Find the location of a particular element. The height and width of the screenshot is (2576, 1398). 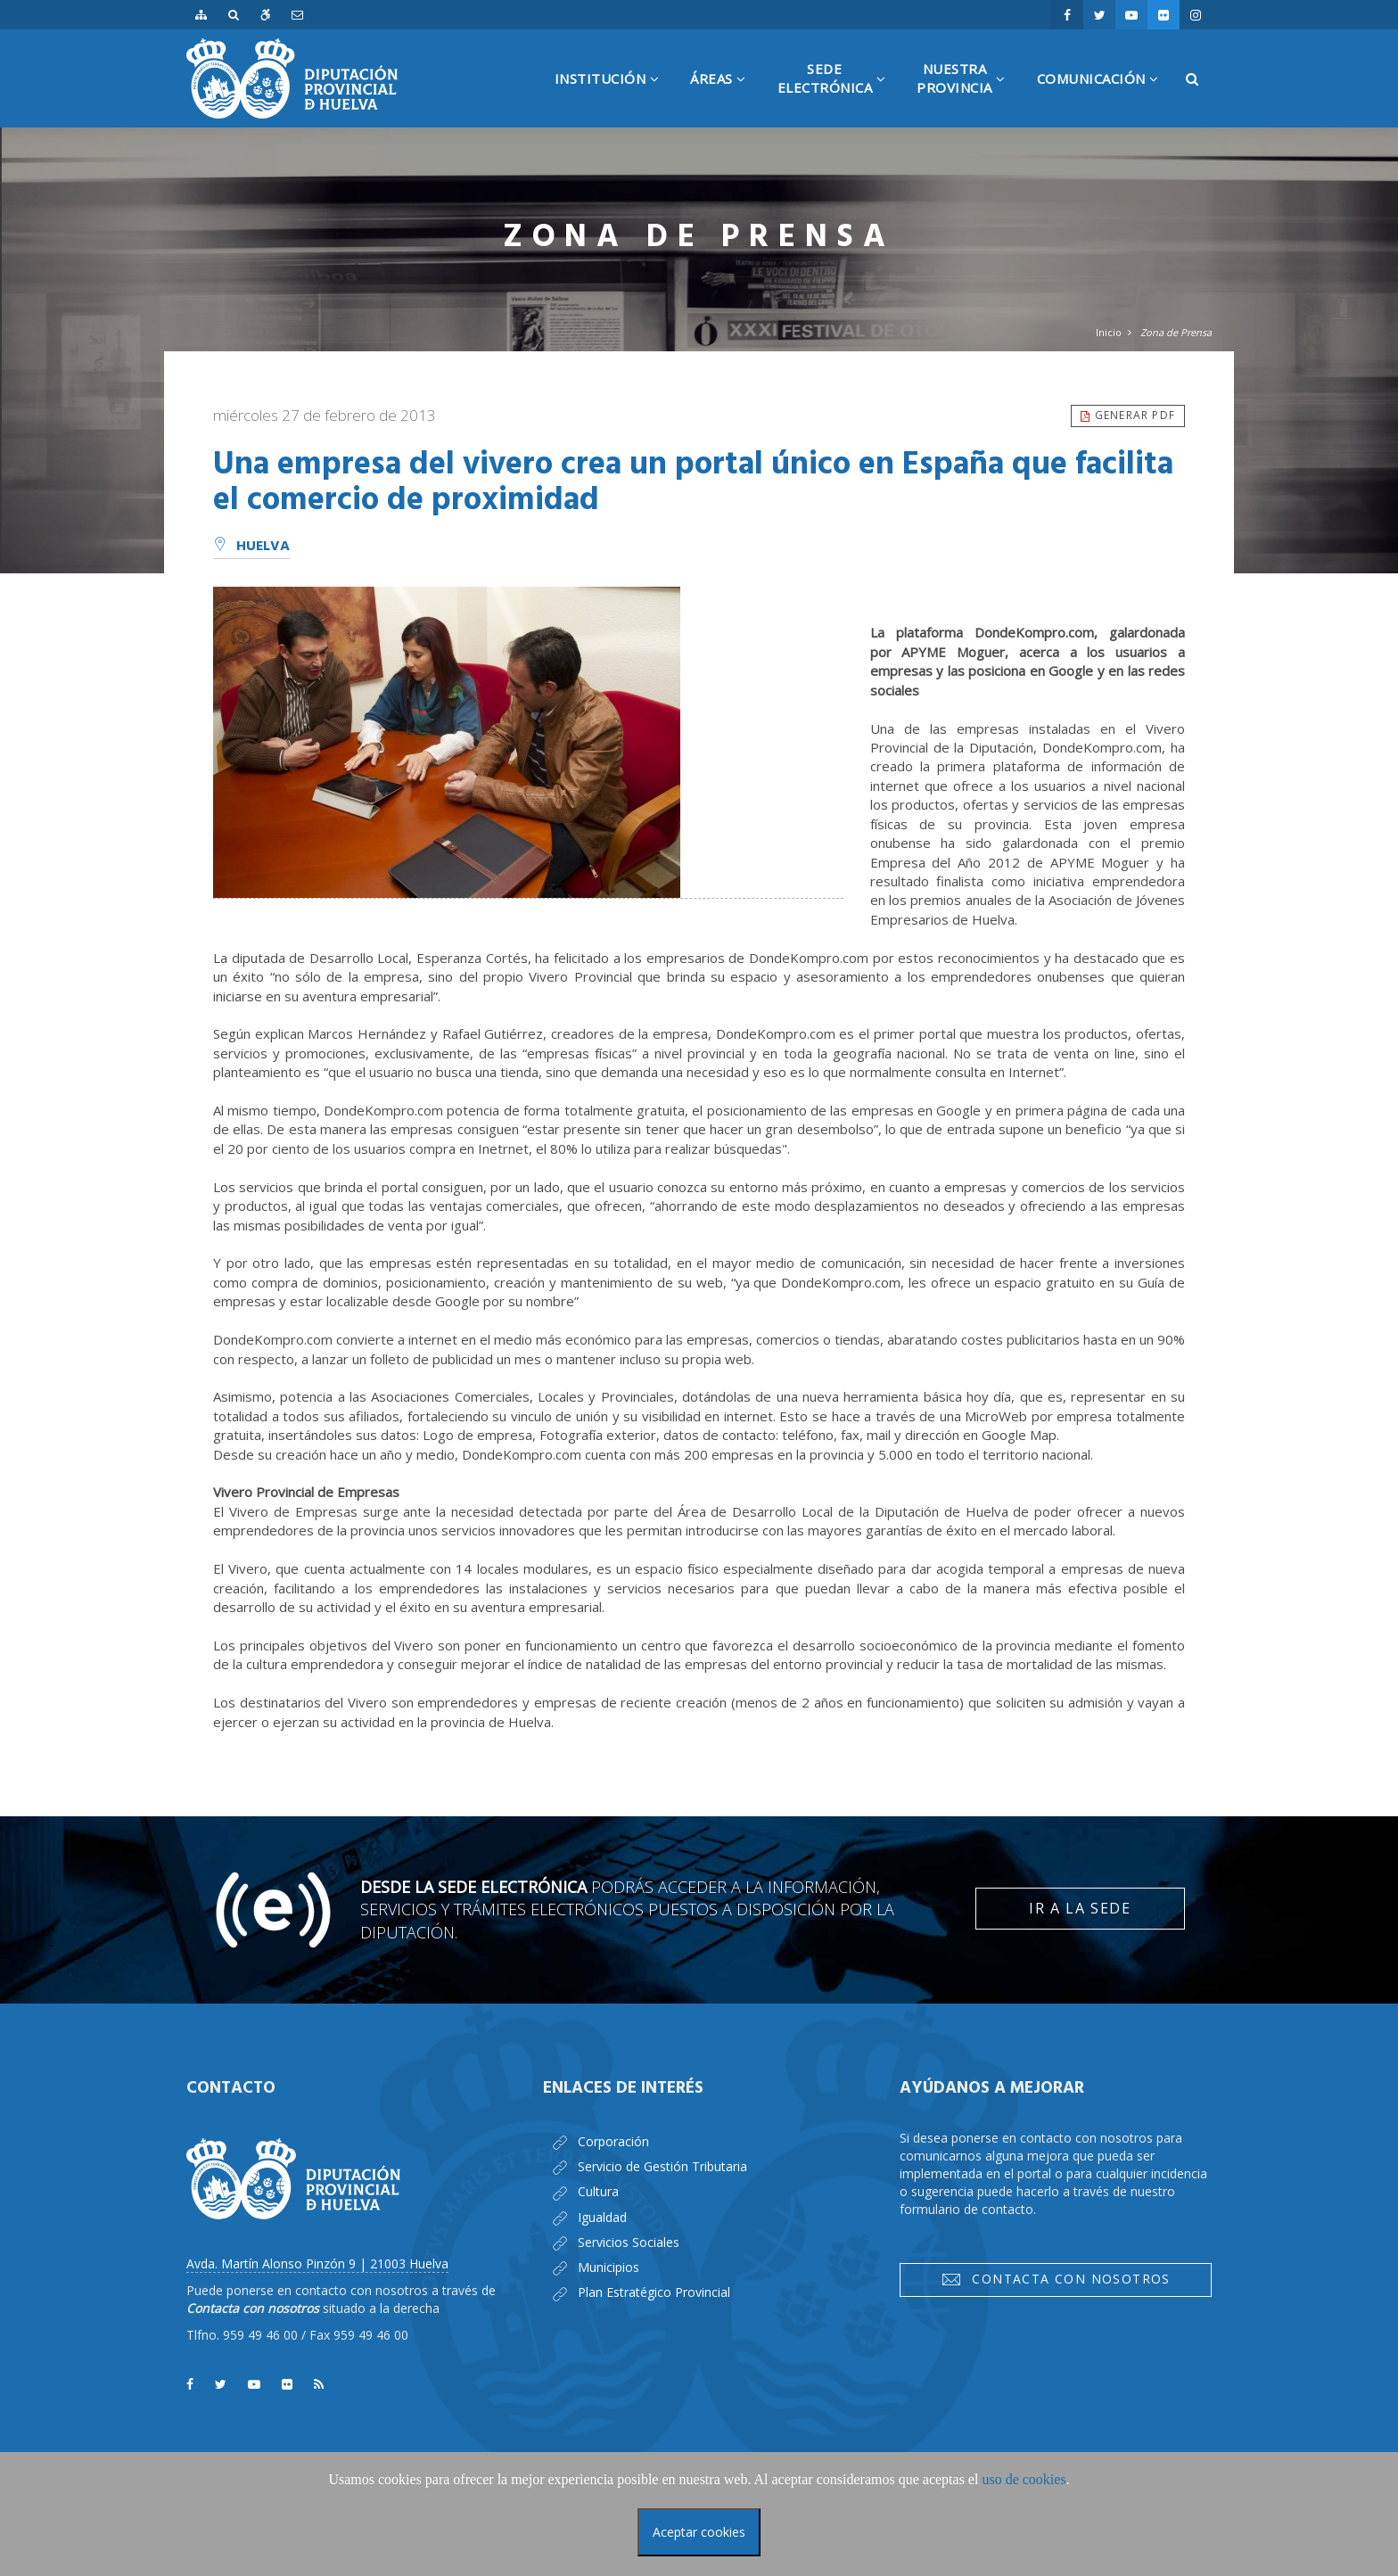

uso de cookies is located at coordinates (1023, 2479).